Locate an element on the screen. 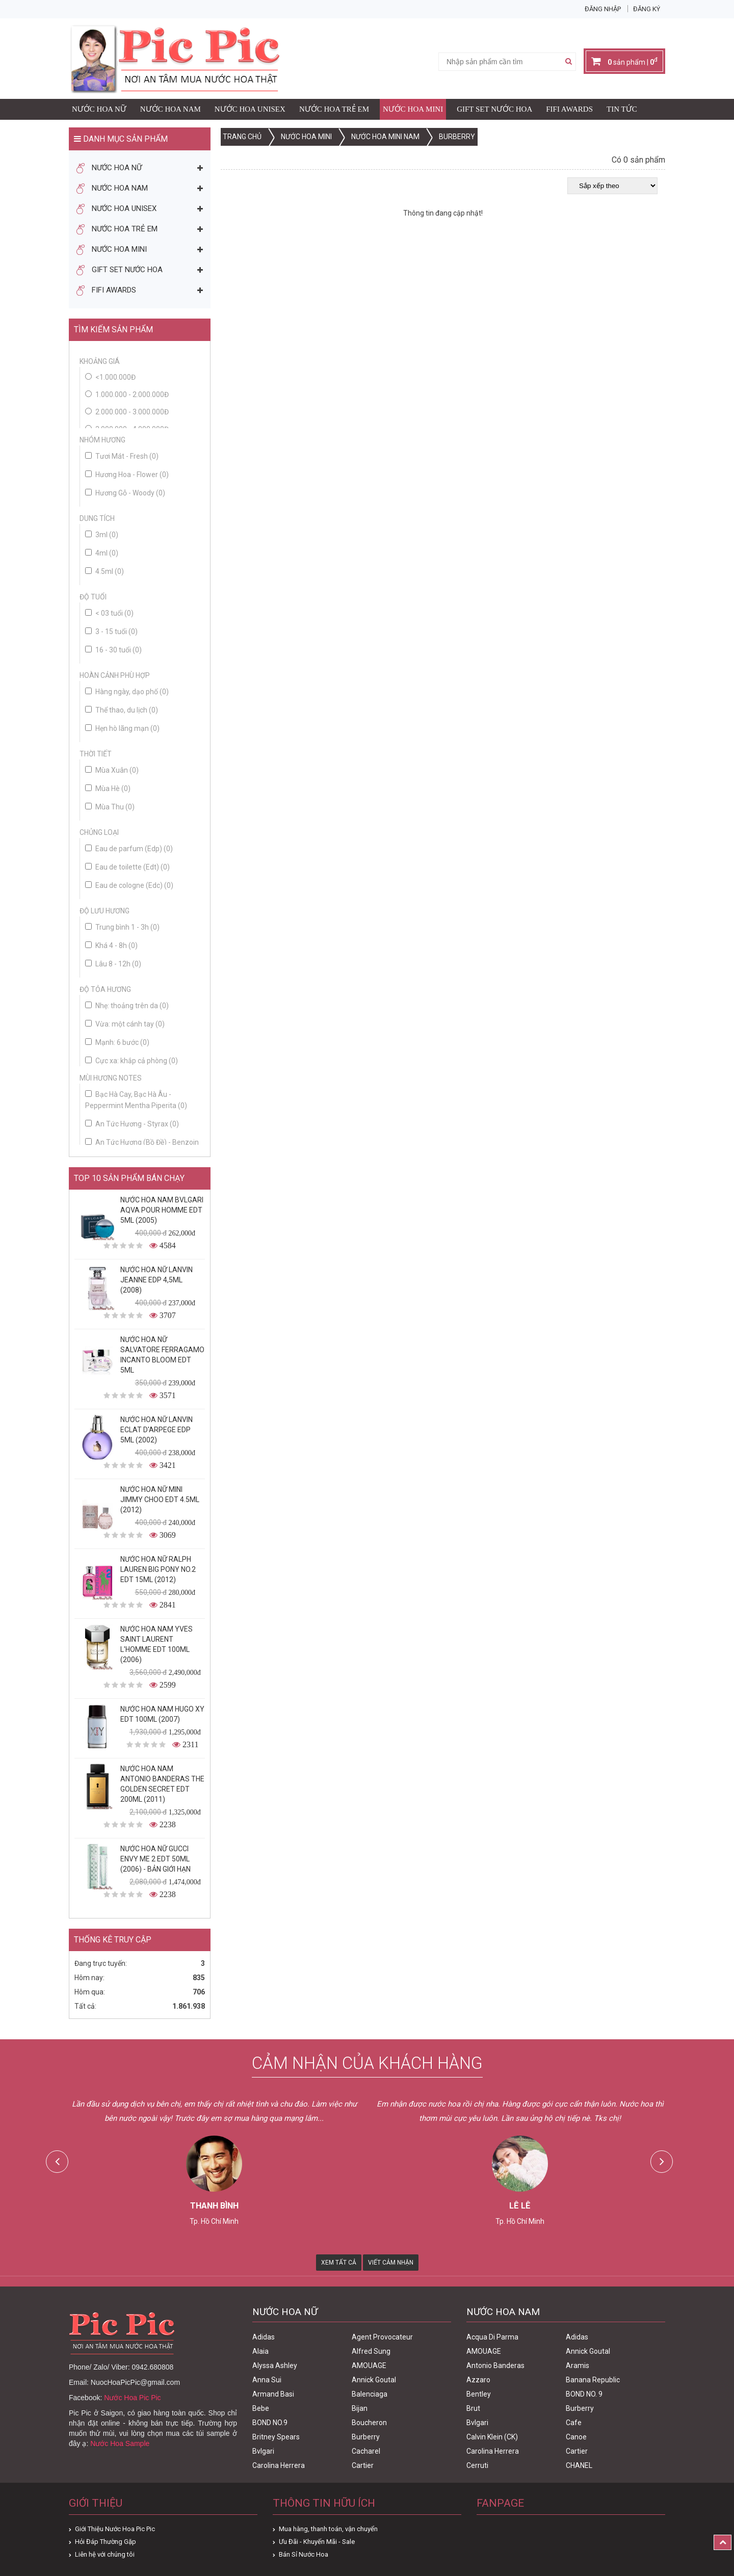  Hỏi Đáp Thường Gặp is located at coordinates (105, 2541).